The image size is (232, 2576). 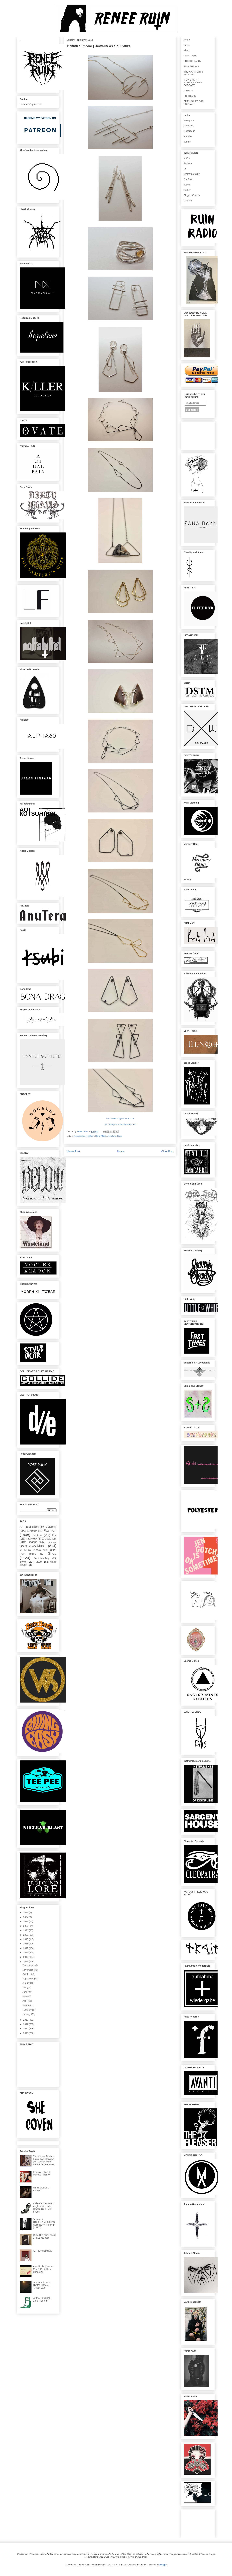 What do you see at coordinates (120, 1124) in the screenshot?
I see `http://britlynsimone.bigcartel.com` at bounding box center [120, 1124].